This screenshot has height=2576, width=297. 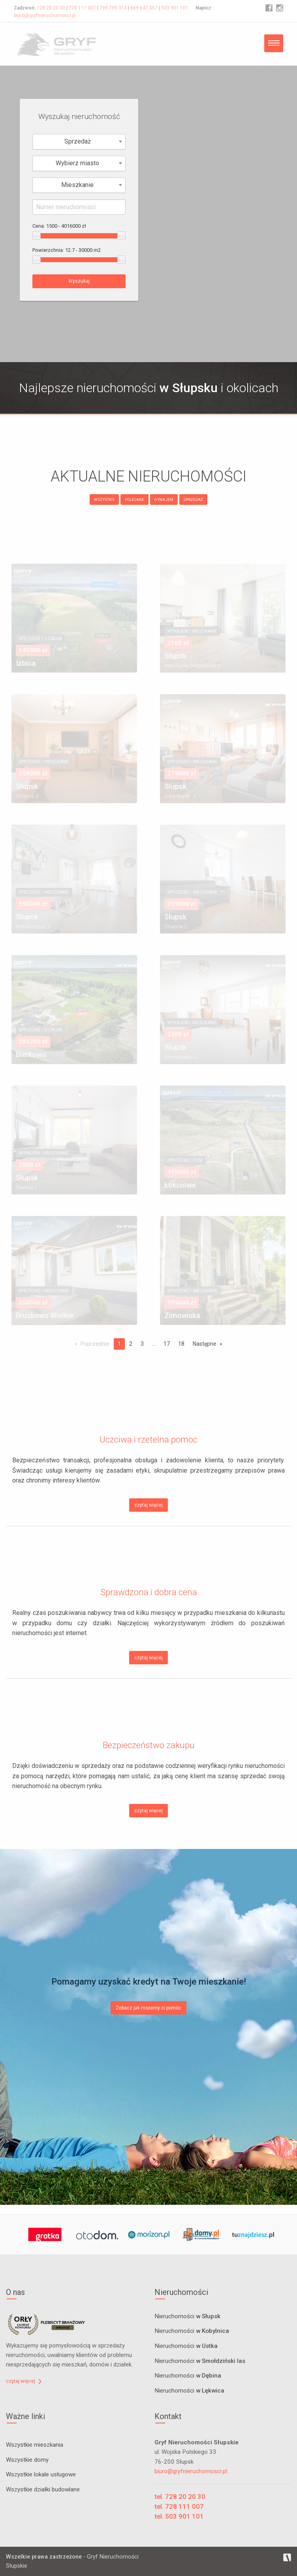 I want to click on Wszystkie domy, so click(x=27, y=2459).